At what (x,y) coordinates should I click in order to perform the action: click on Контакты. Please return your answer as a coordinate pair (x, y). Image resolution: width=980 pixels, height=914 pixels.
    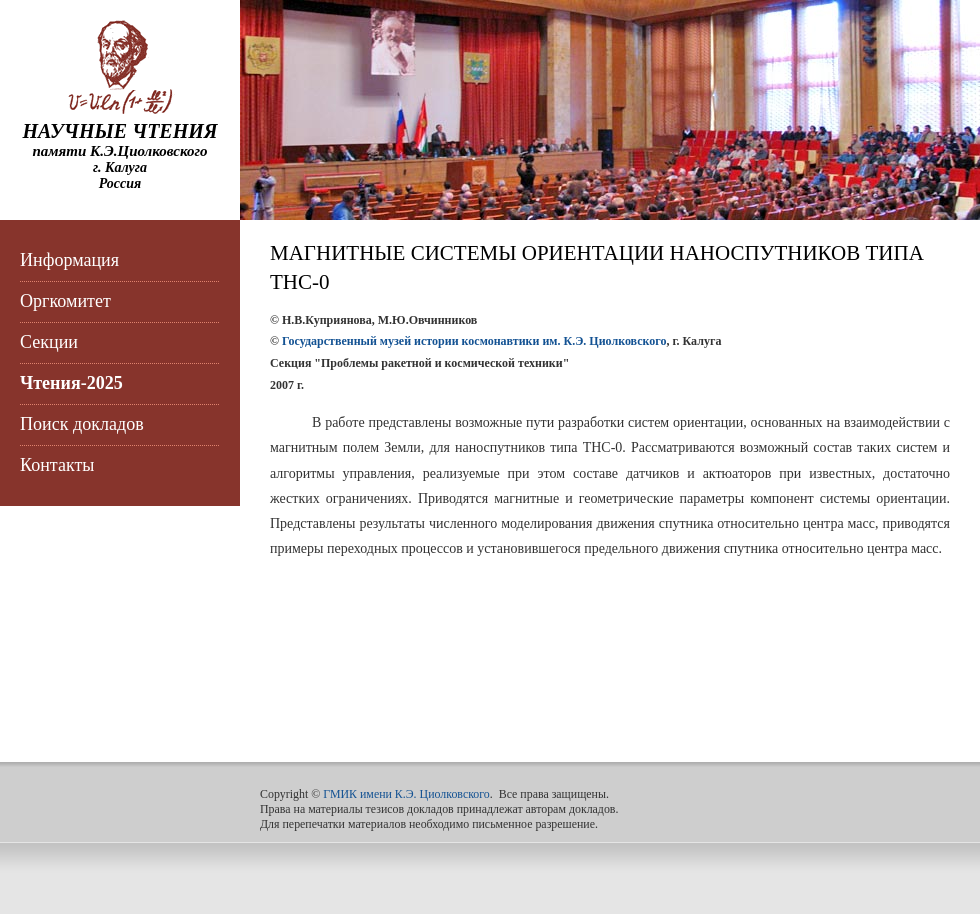
    Looking at the image, I should click on (57, 465).